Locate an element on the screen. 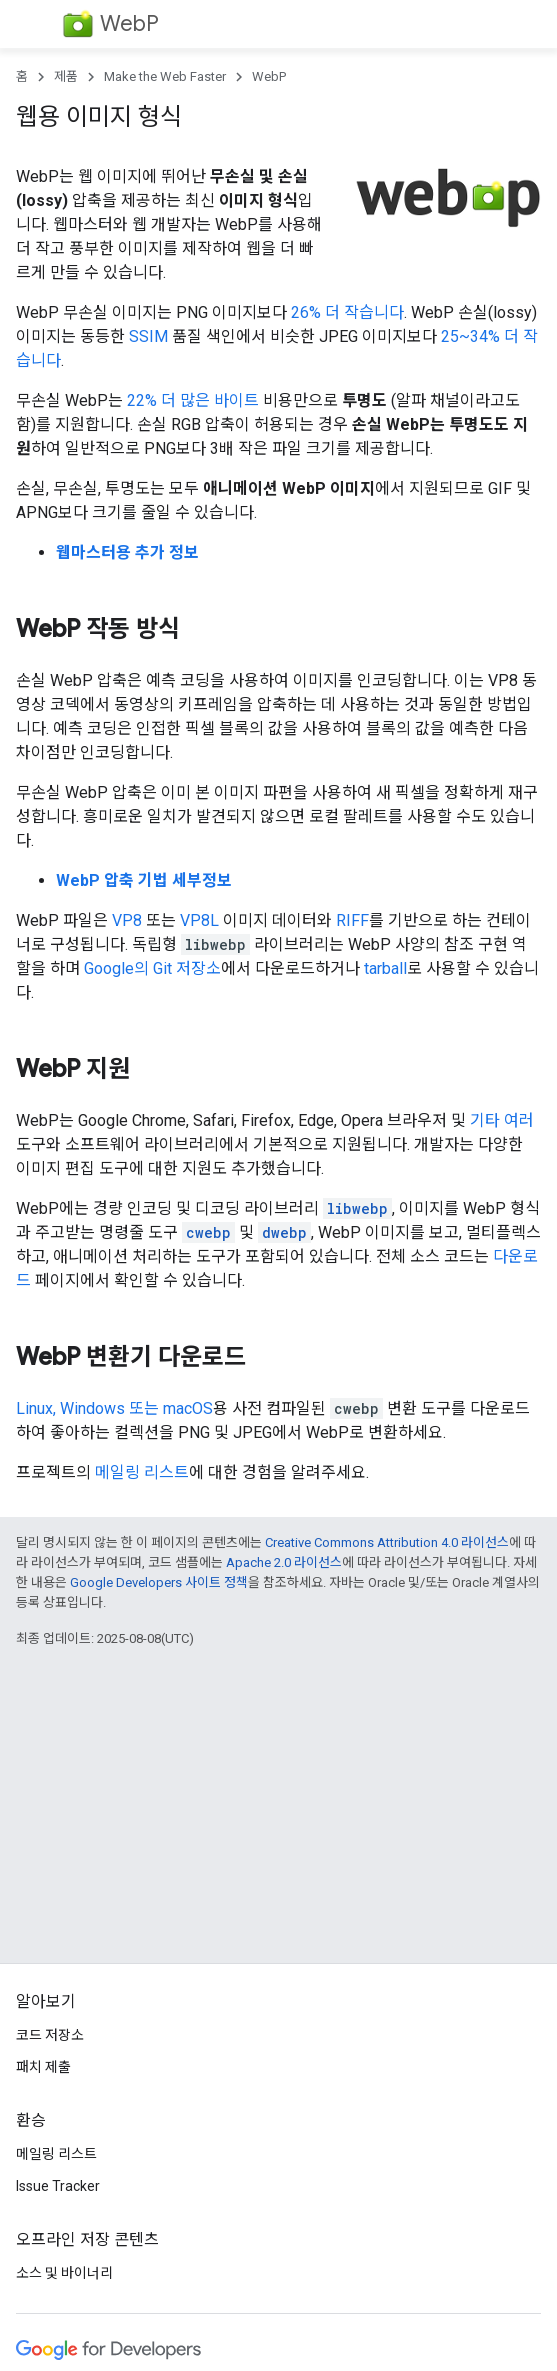  VP8 is located at coordinates (127, 920).